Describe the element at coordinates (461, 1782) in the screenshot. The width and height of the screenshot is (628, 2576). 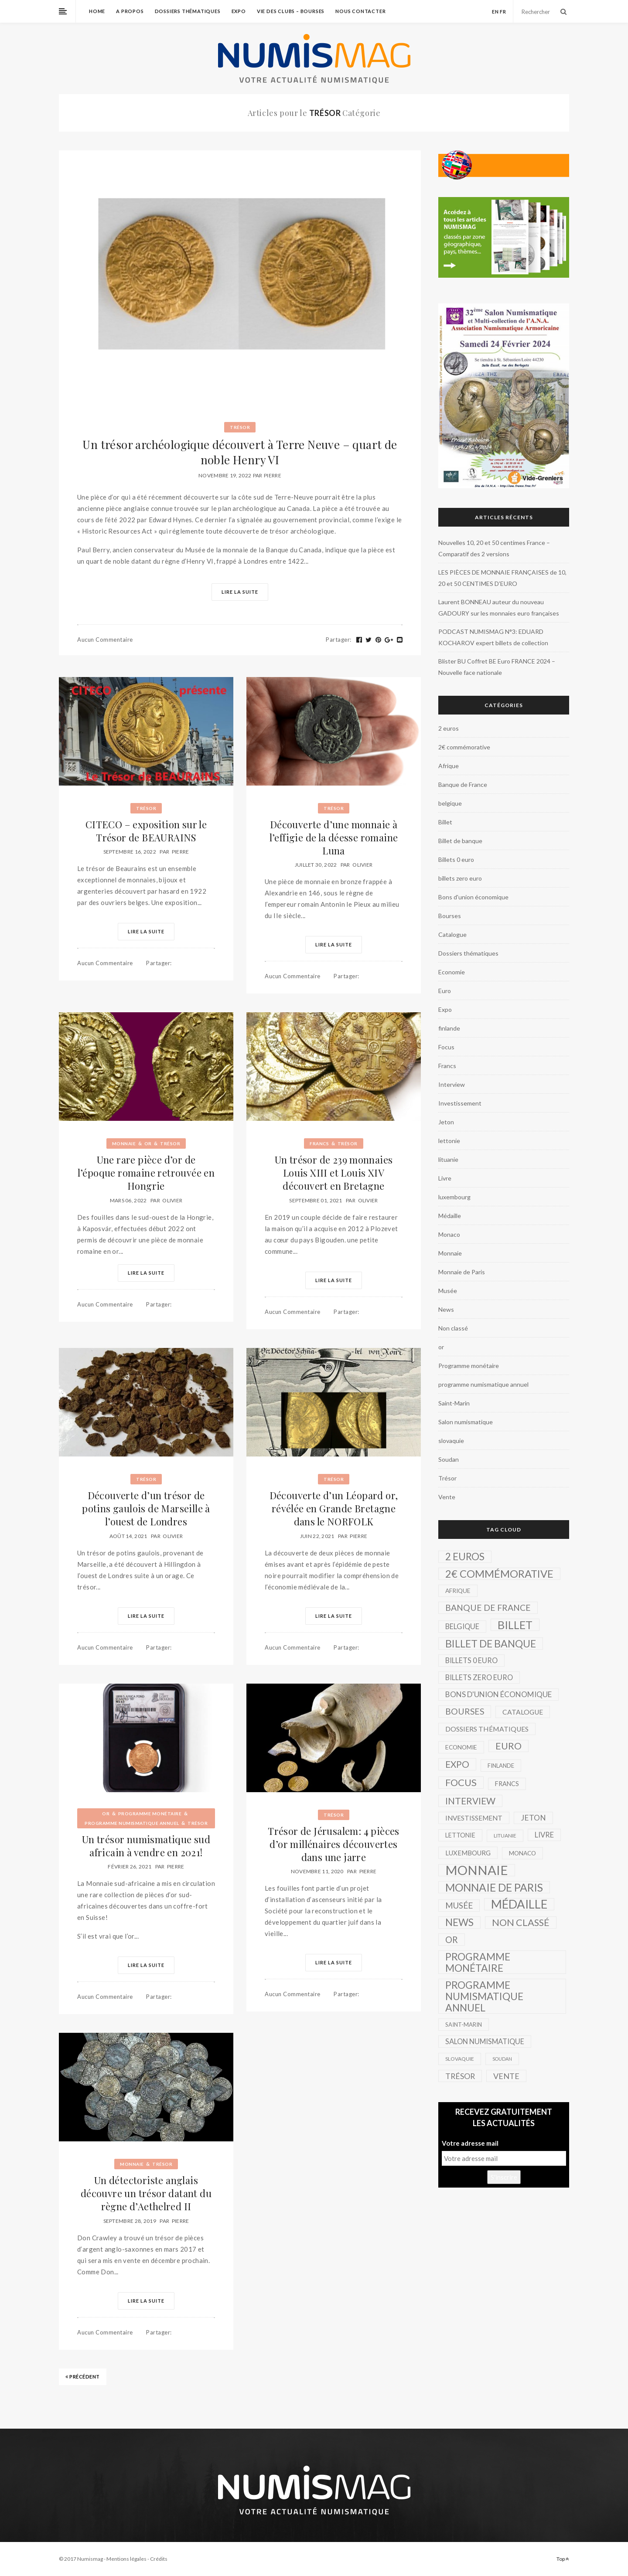
I see `Focus [Focus (57 éléments)]` at that location.